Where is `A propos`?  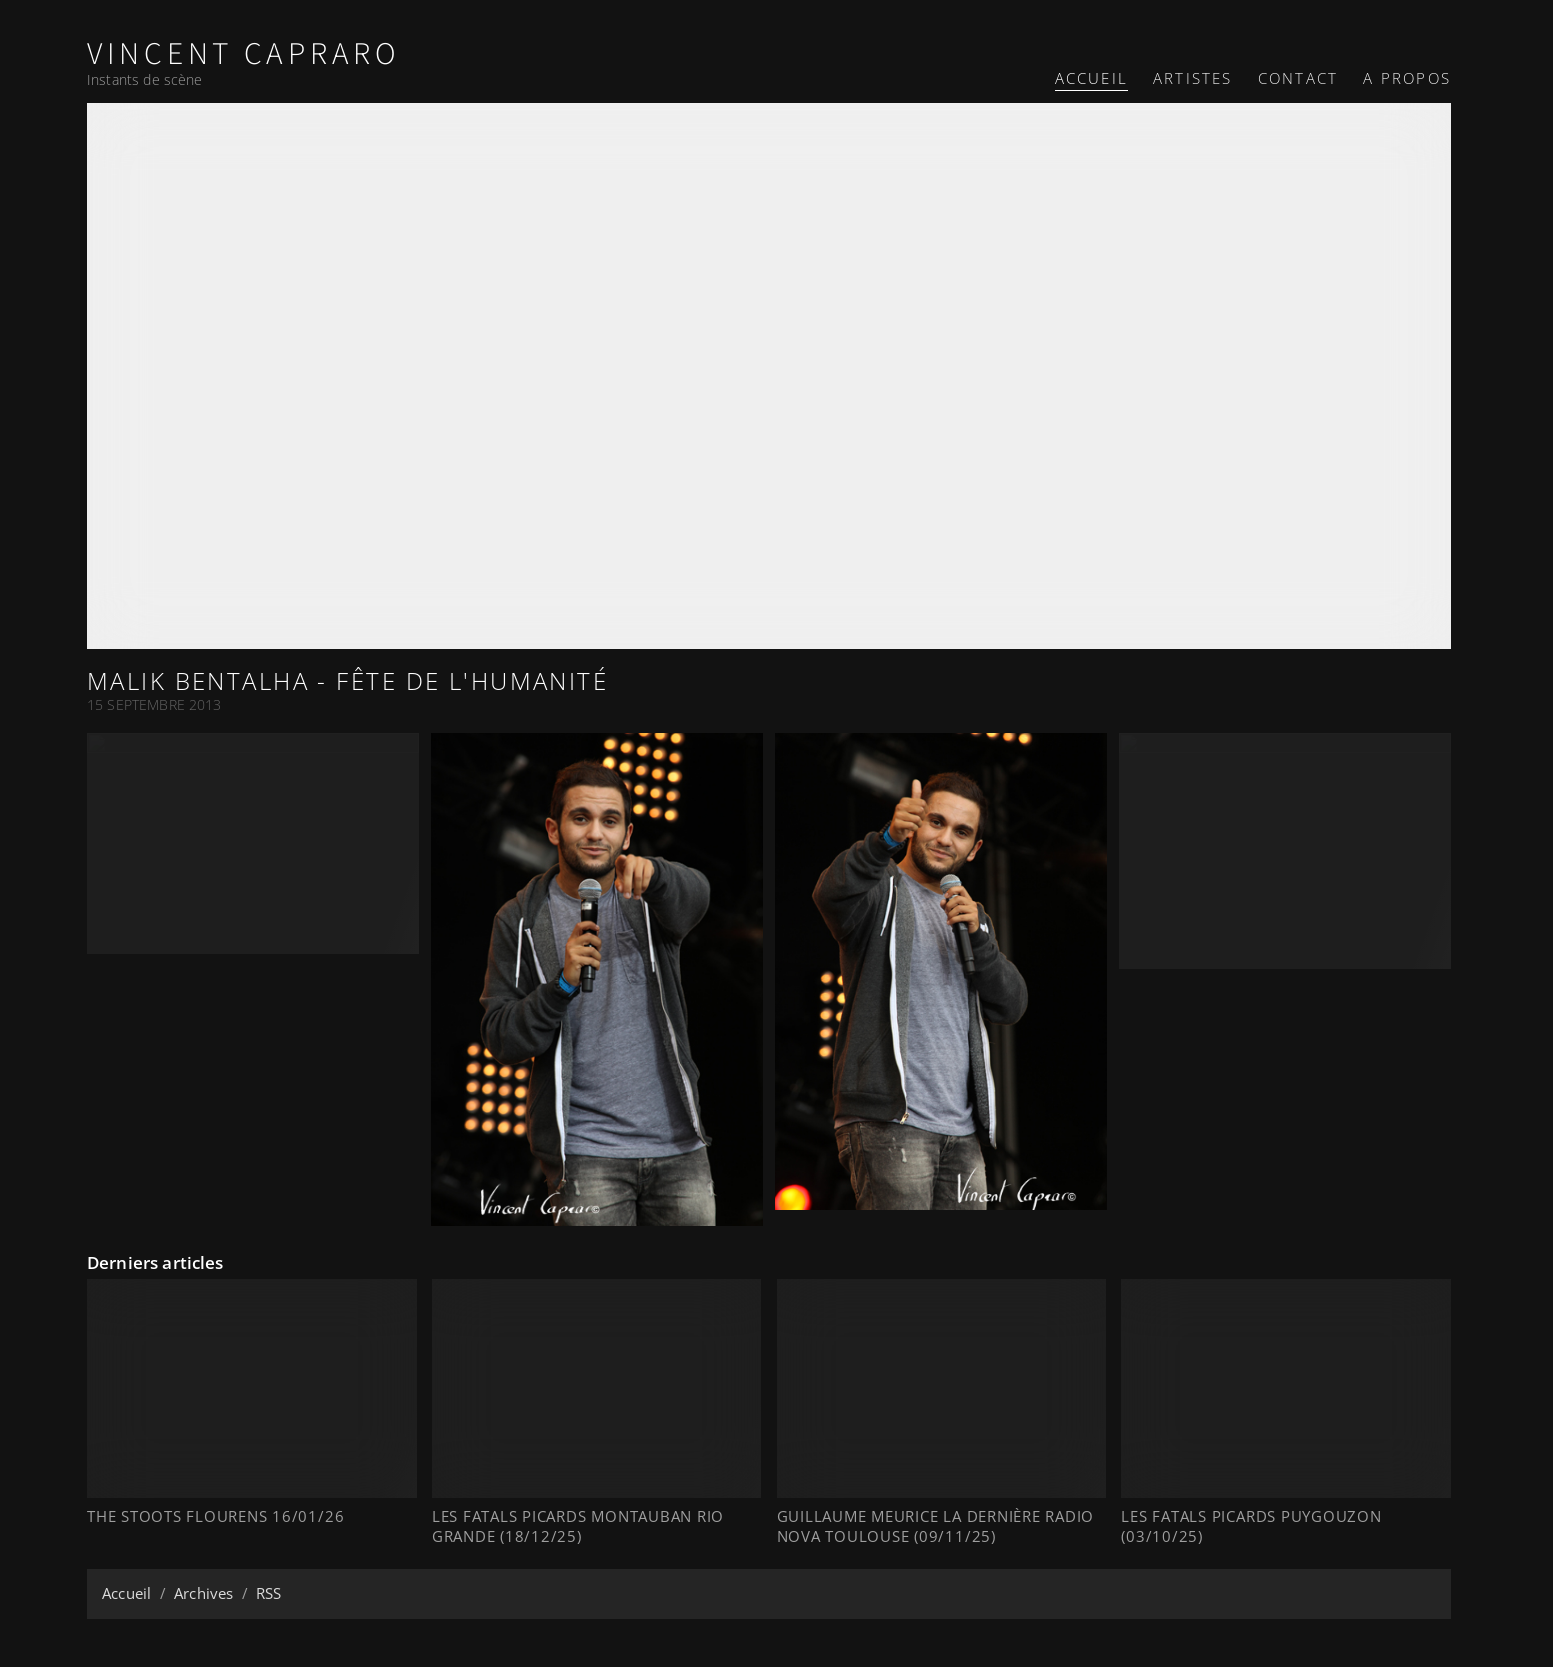
A propos is located at coordinates (1407, 78).